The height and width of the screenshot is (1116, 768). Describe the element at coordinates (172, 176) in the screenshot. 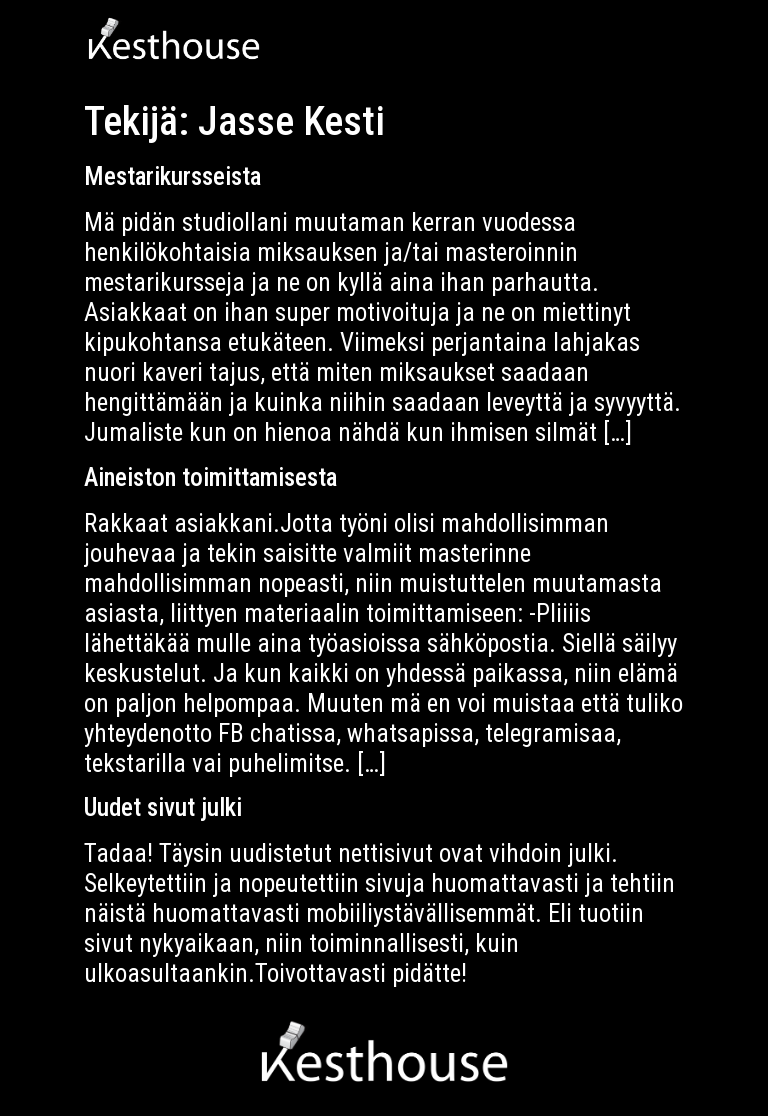

I see `Mestarikursseista` at that location.